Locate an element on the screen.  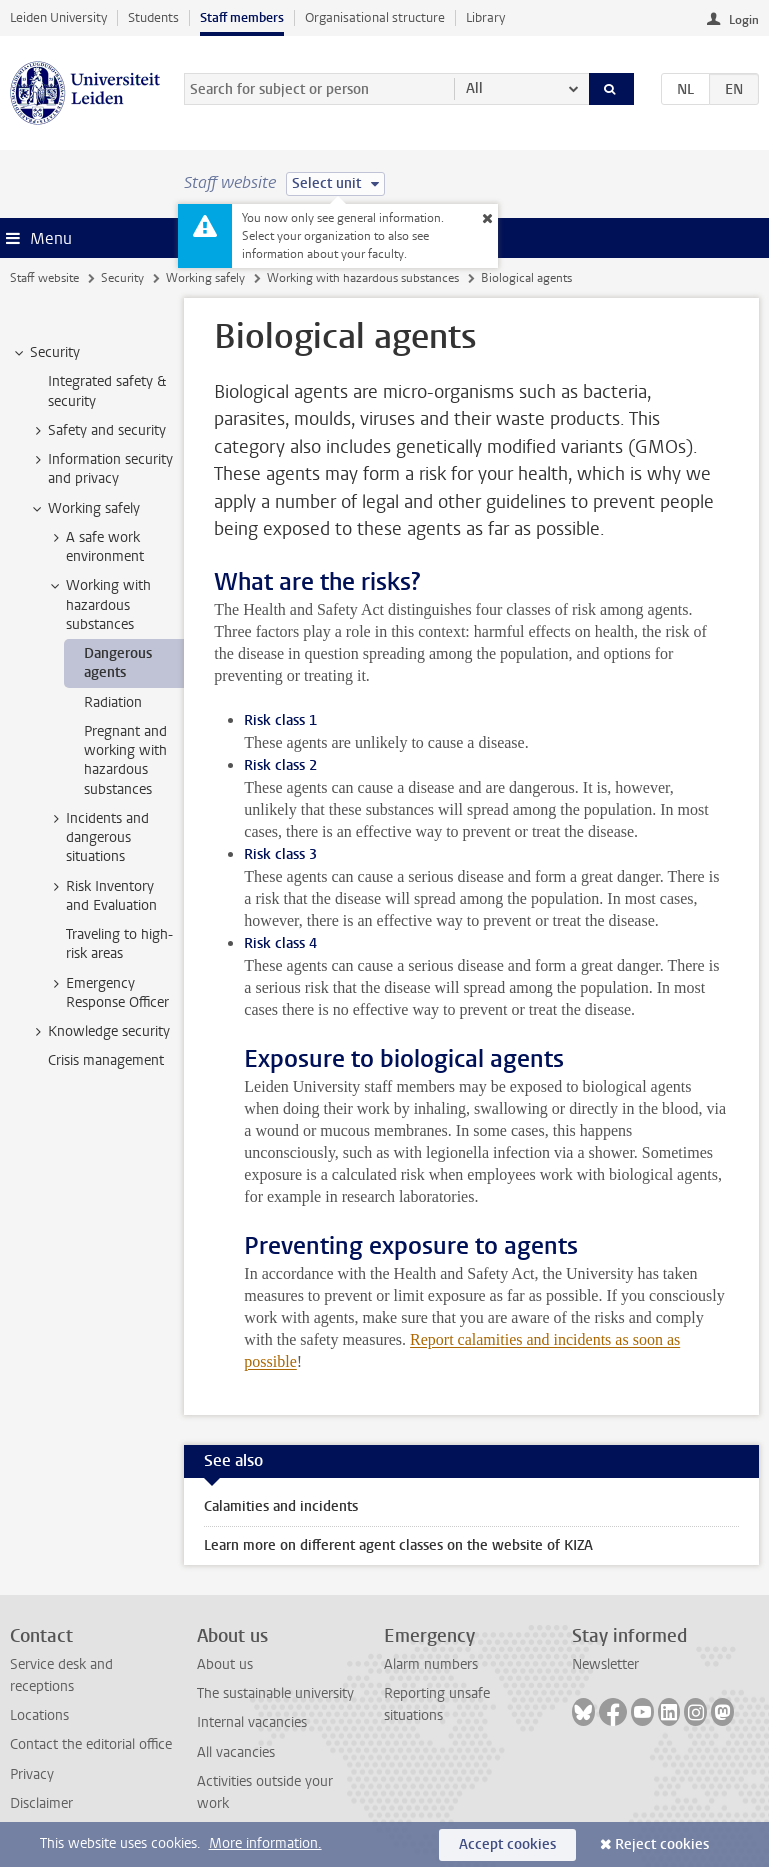
Security is located at coordinates (122, 278).